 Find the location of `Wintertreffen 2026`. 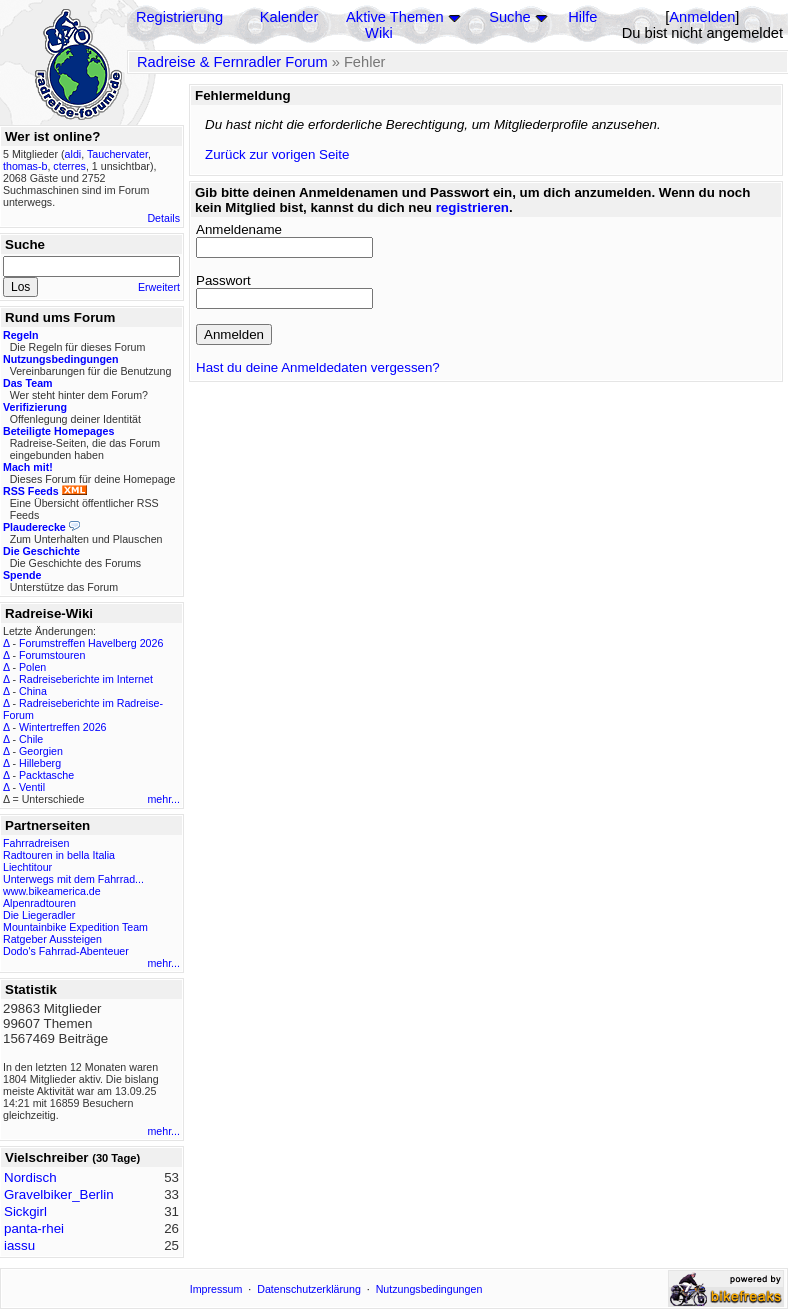

Wintertreffen 2026 is located at coordinates (62, 727).